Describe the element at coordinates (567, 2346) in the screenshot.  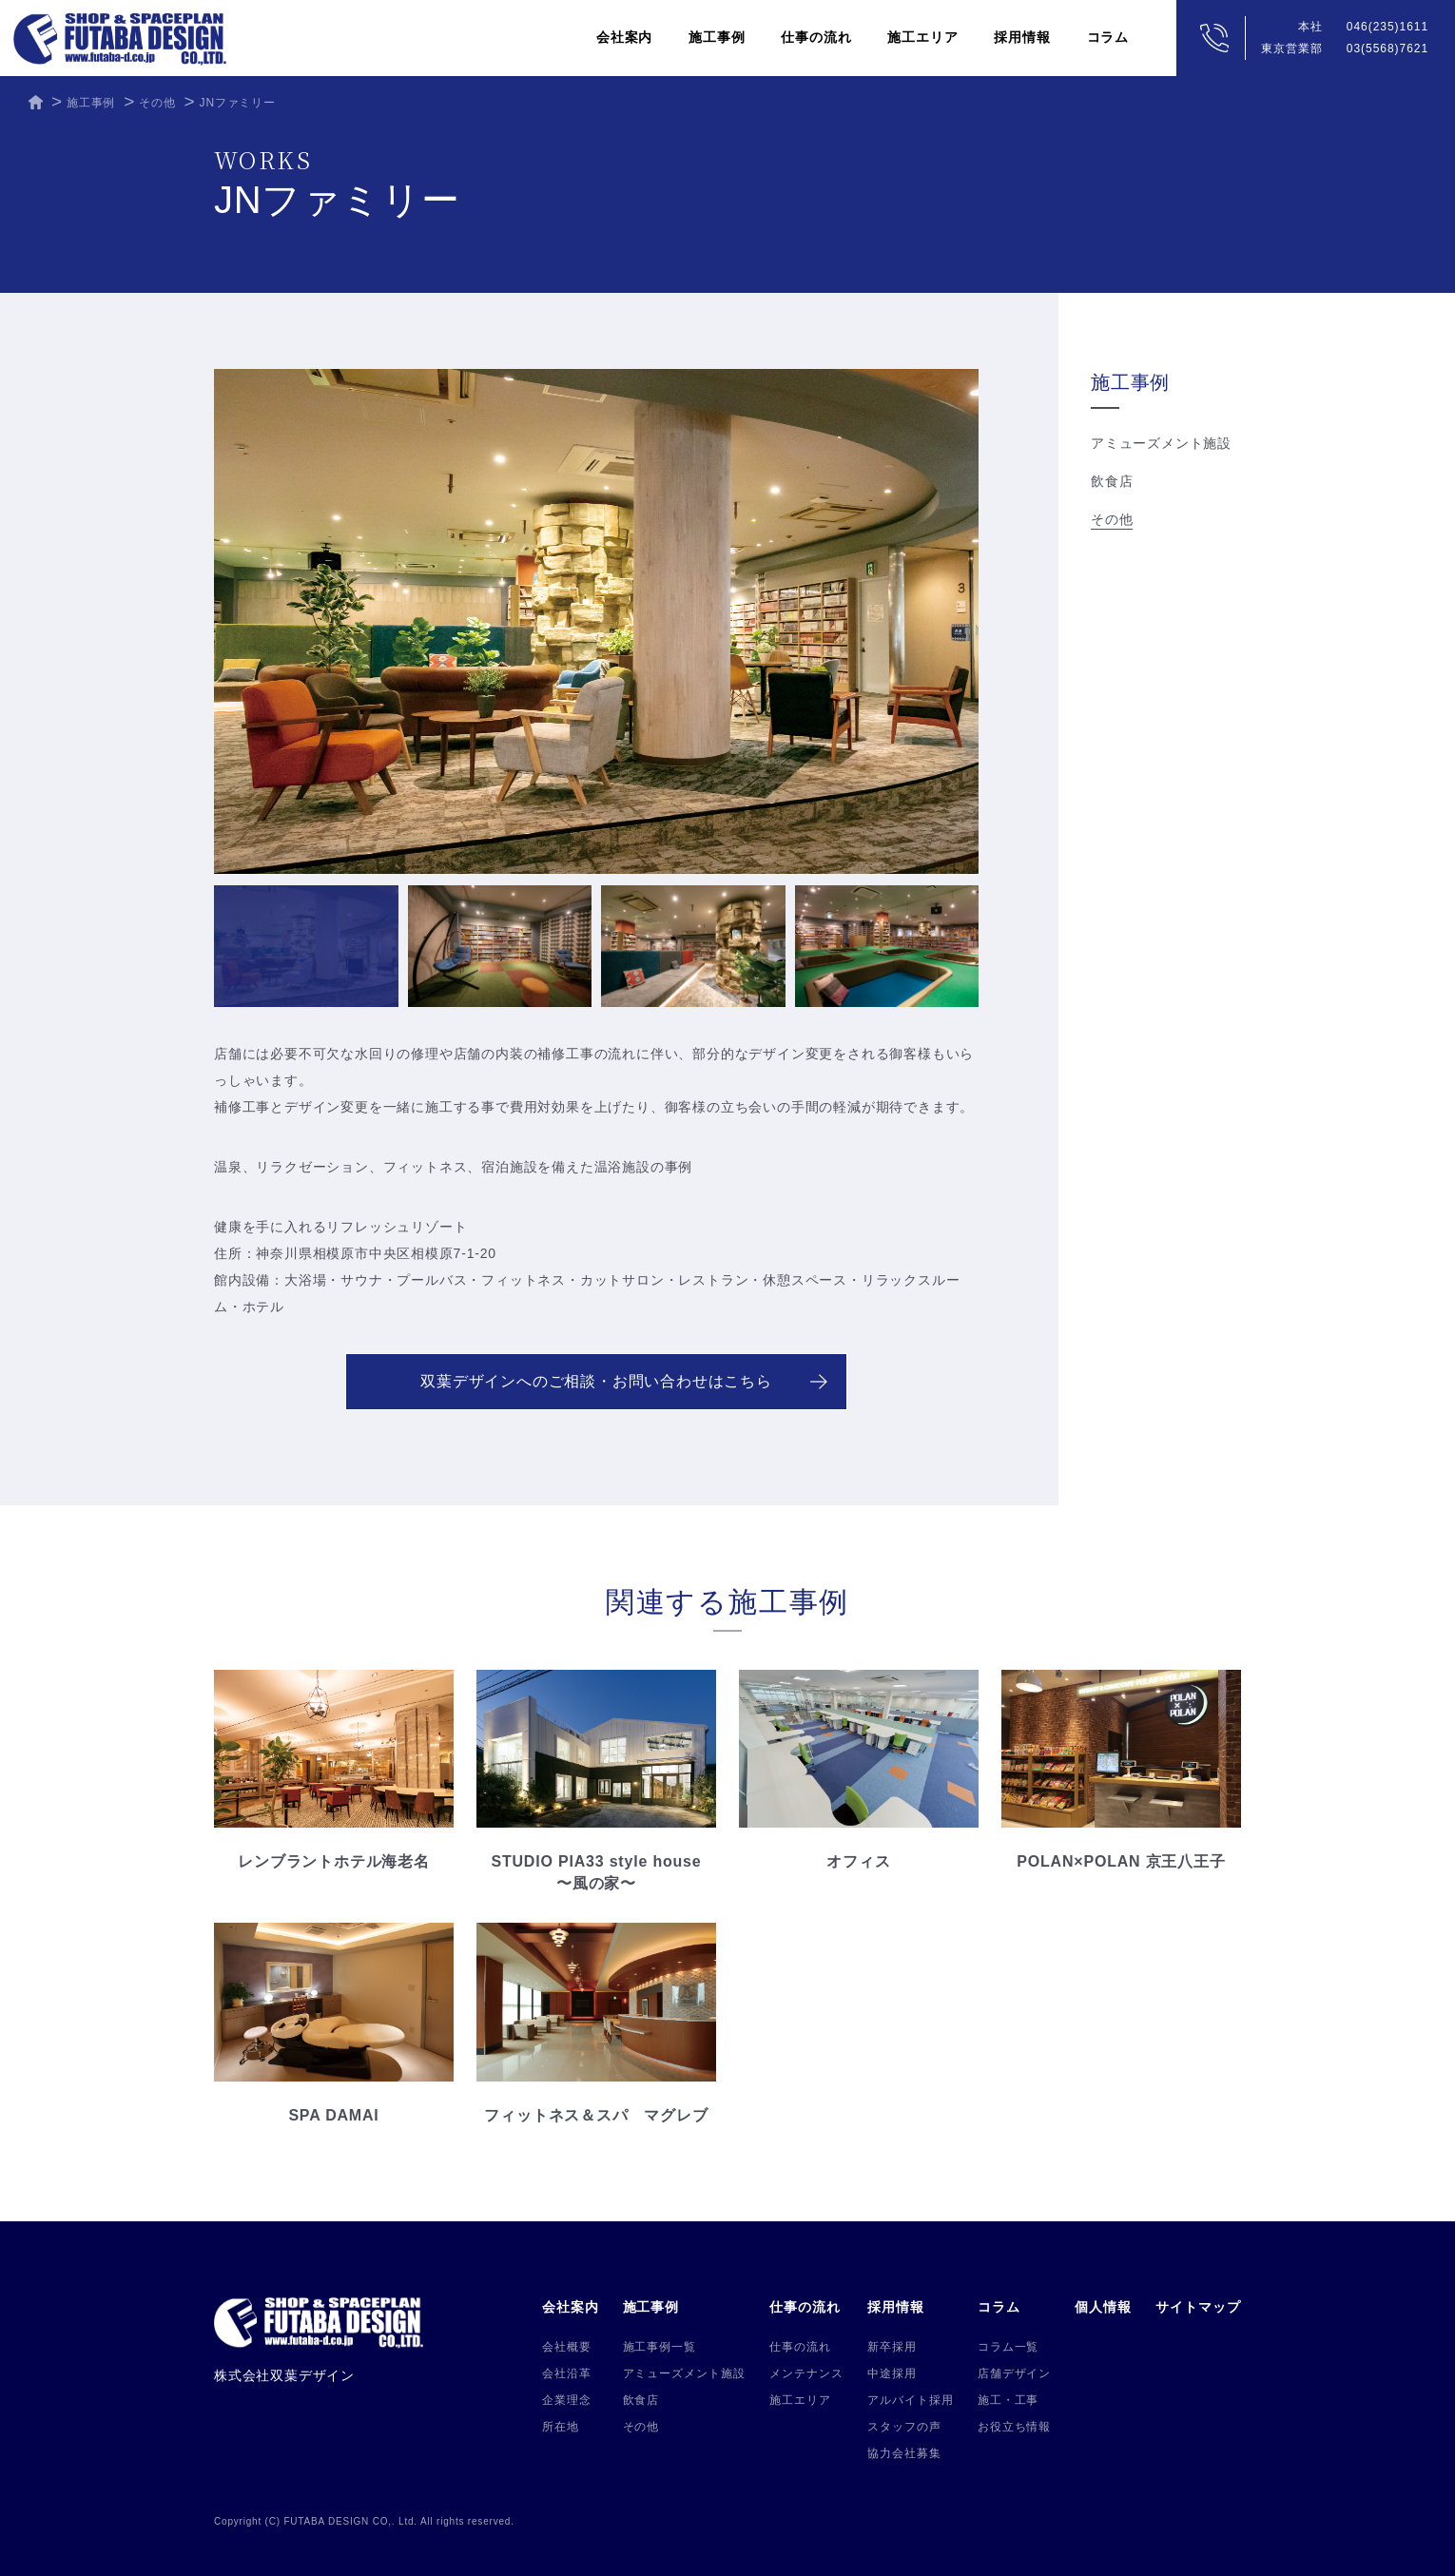
I see `会社概要` at that location.